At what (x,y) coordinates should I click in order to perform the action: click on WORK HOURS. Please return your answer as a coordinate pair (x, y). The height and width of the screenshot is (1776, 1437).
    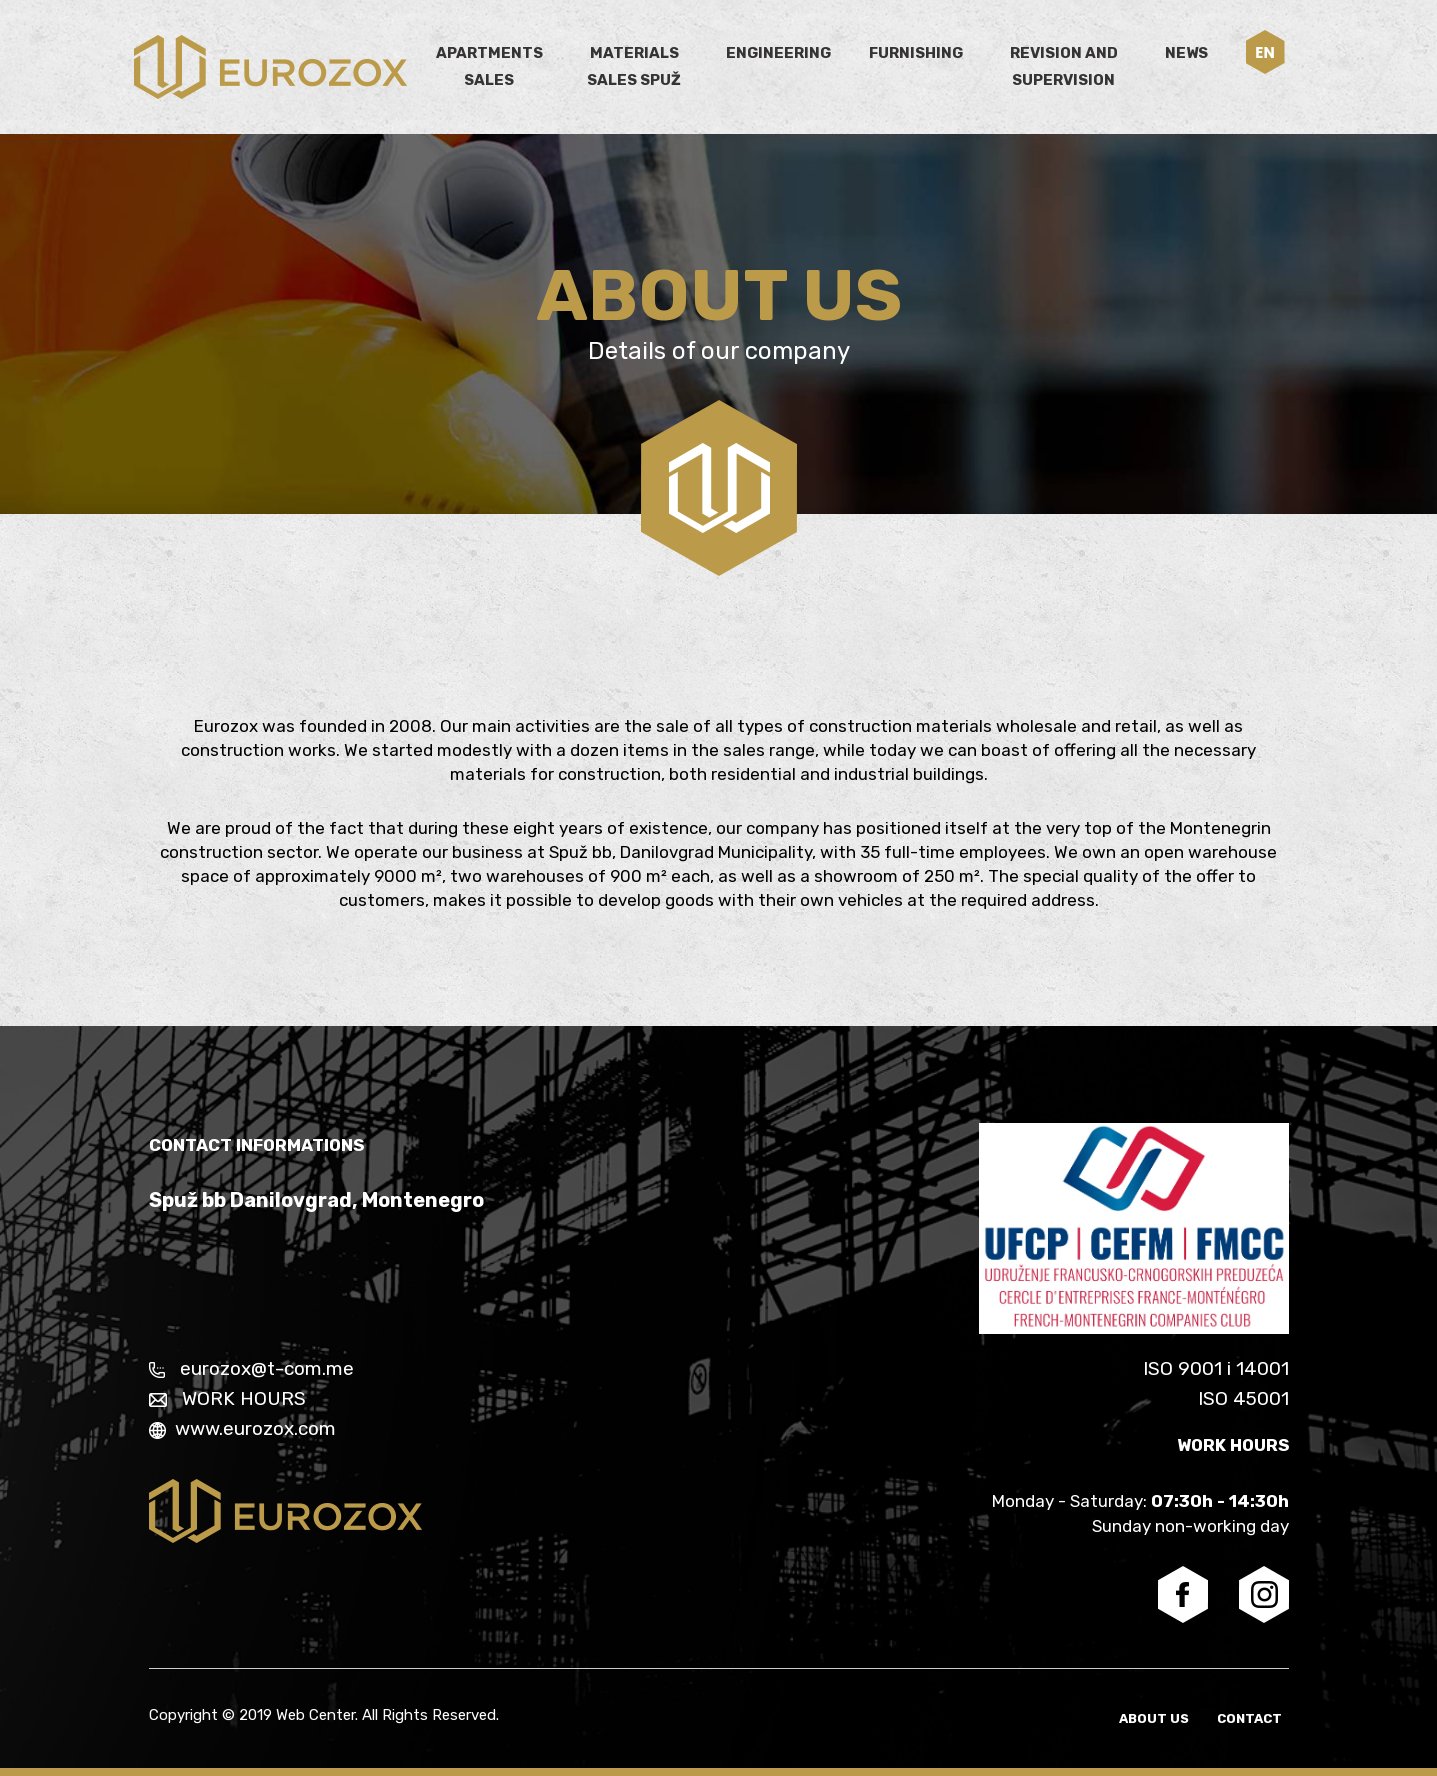
    Looking at the image, I should click on (227, 1398).